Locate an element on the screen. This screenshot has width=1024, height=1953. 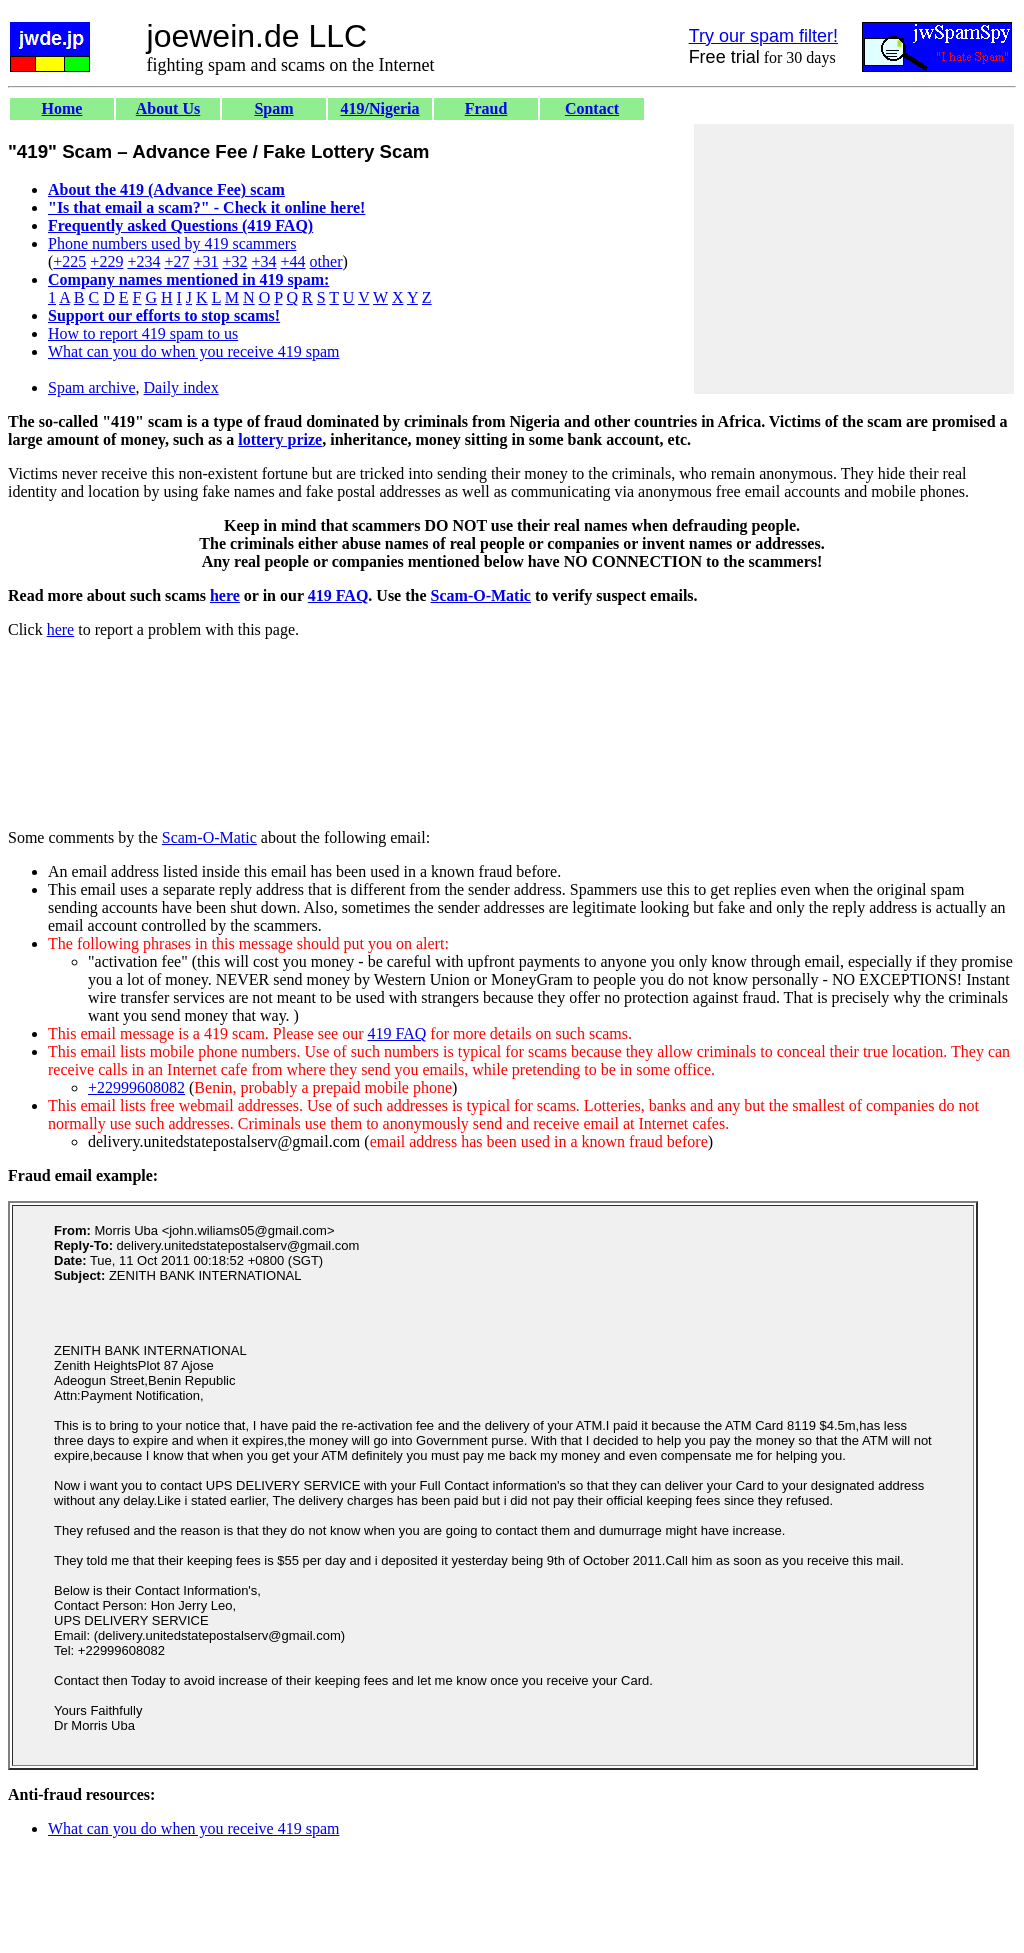
Phone numbers used by 419 scammers is located at coordinates (172, 243).